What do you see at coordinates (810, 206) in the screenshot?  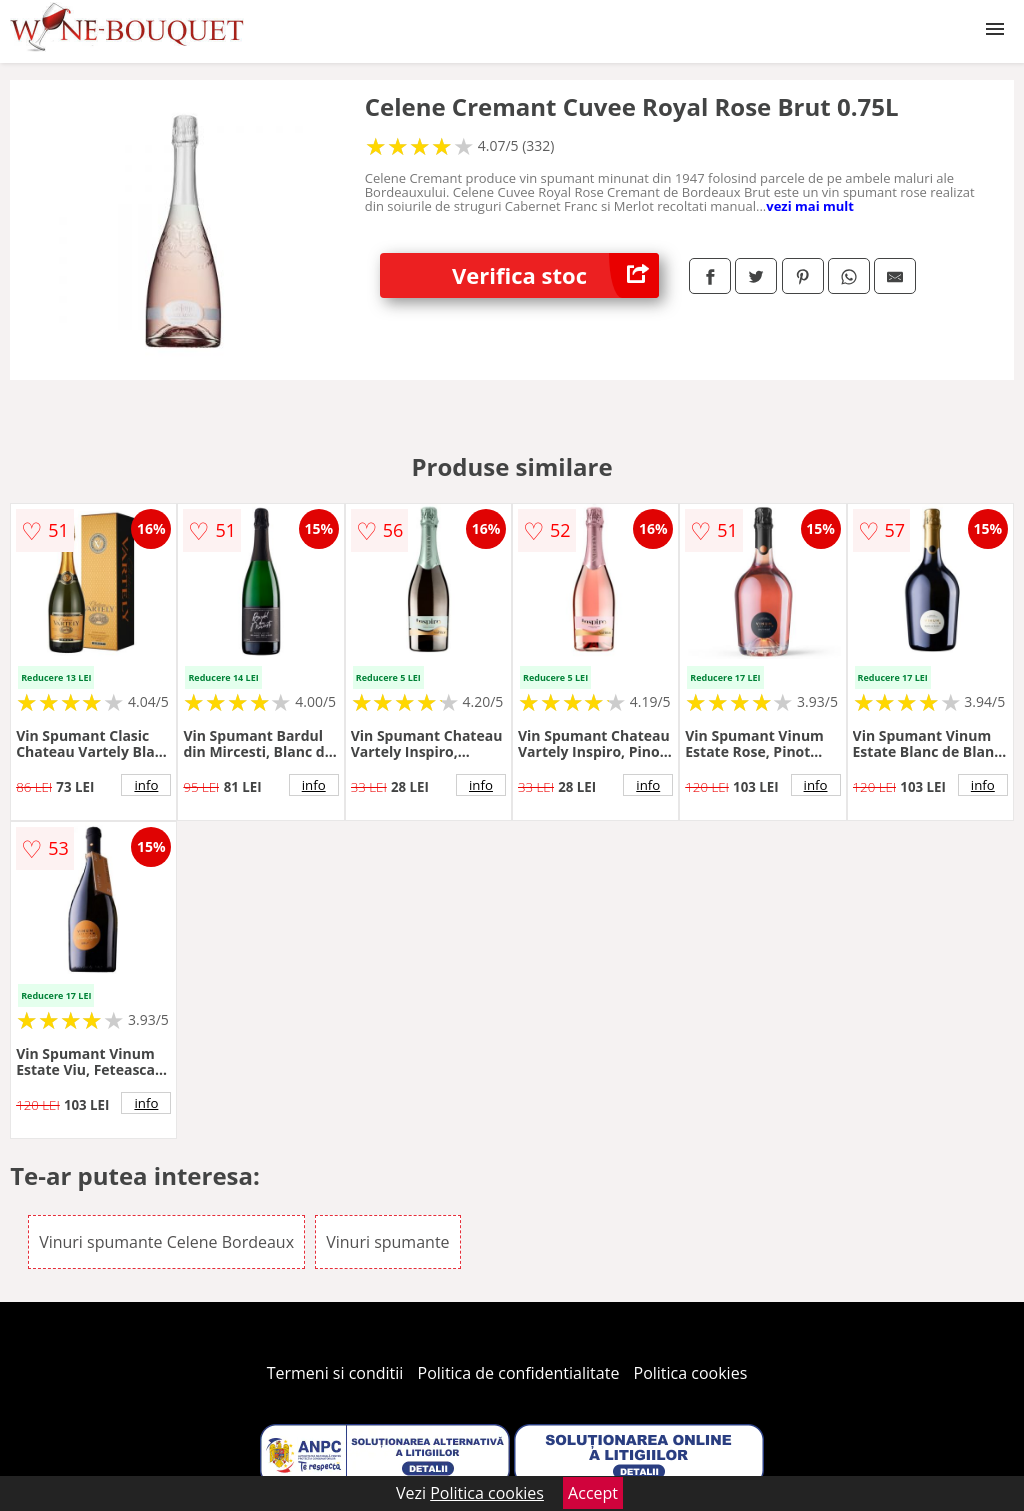 I see `vezi mai mult` at bounding box center [810, 206].